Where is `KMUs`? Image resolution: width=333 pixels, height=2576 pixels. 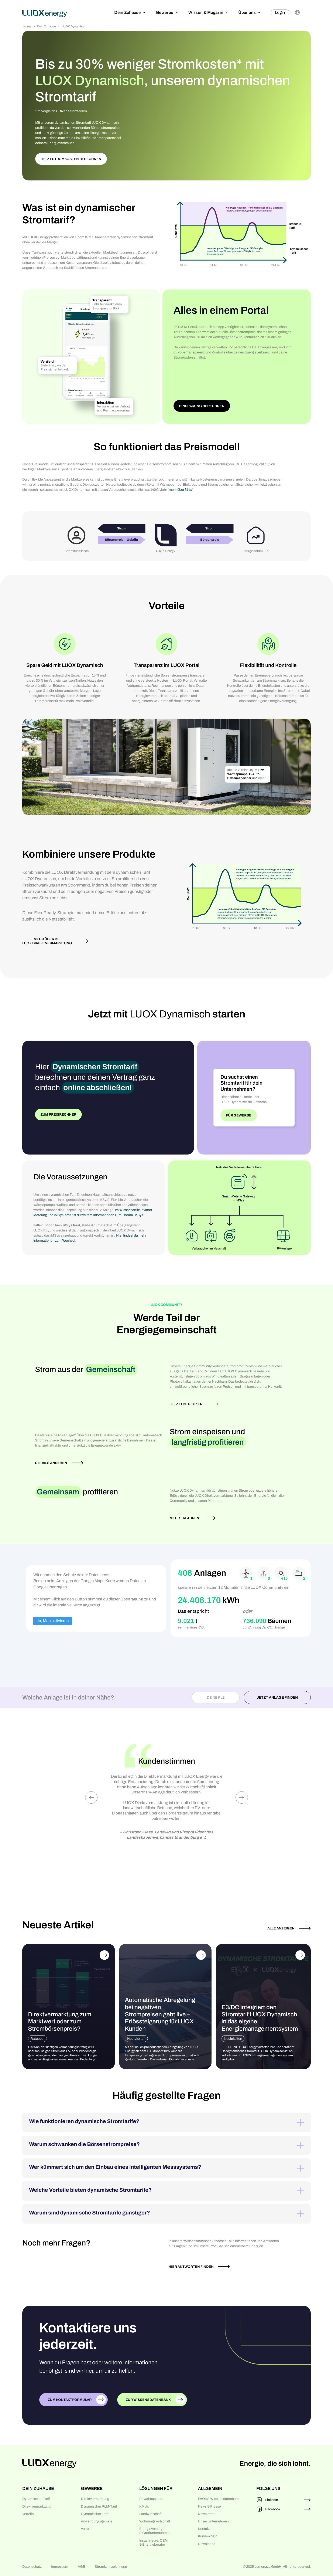 KMUs is located at coordinates (144, 2506).